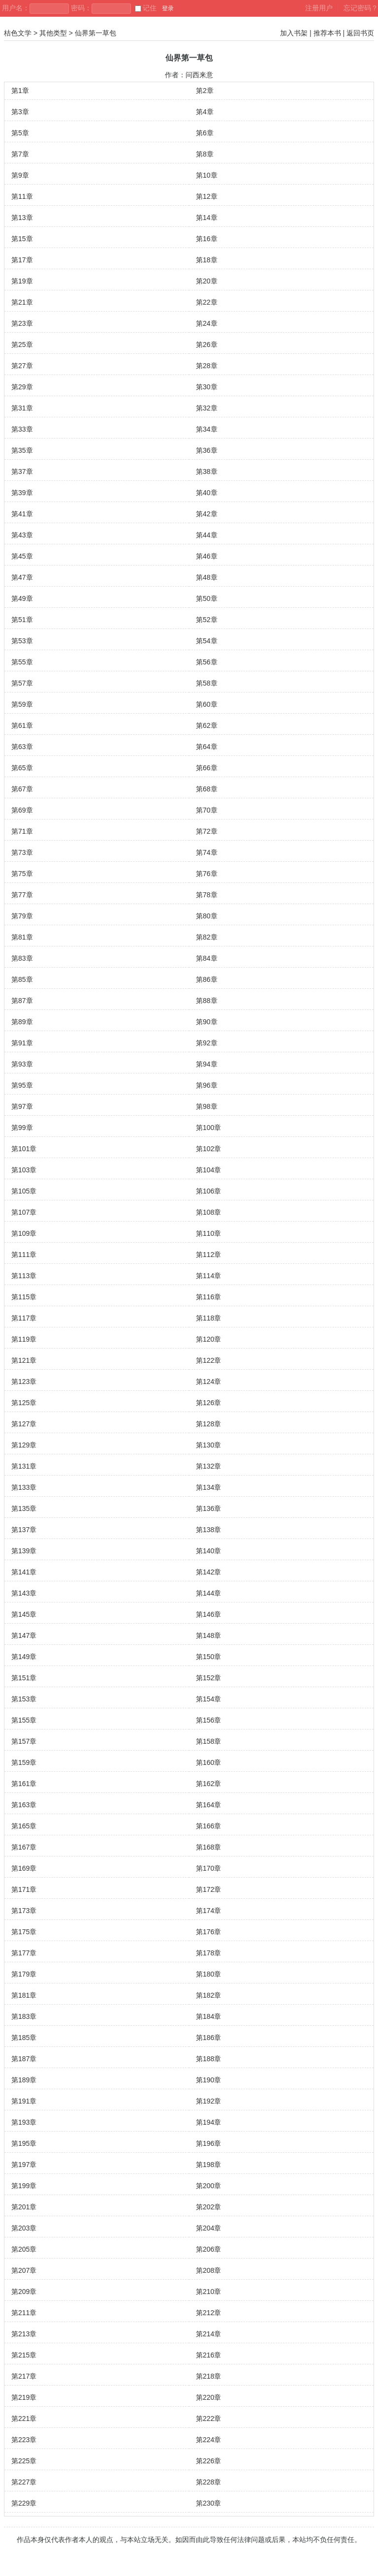 The image size is (378, 2576). Describe the element at coordinates (23, 1466) in the screenshot. I see `第131章` at that location.